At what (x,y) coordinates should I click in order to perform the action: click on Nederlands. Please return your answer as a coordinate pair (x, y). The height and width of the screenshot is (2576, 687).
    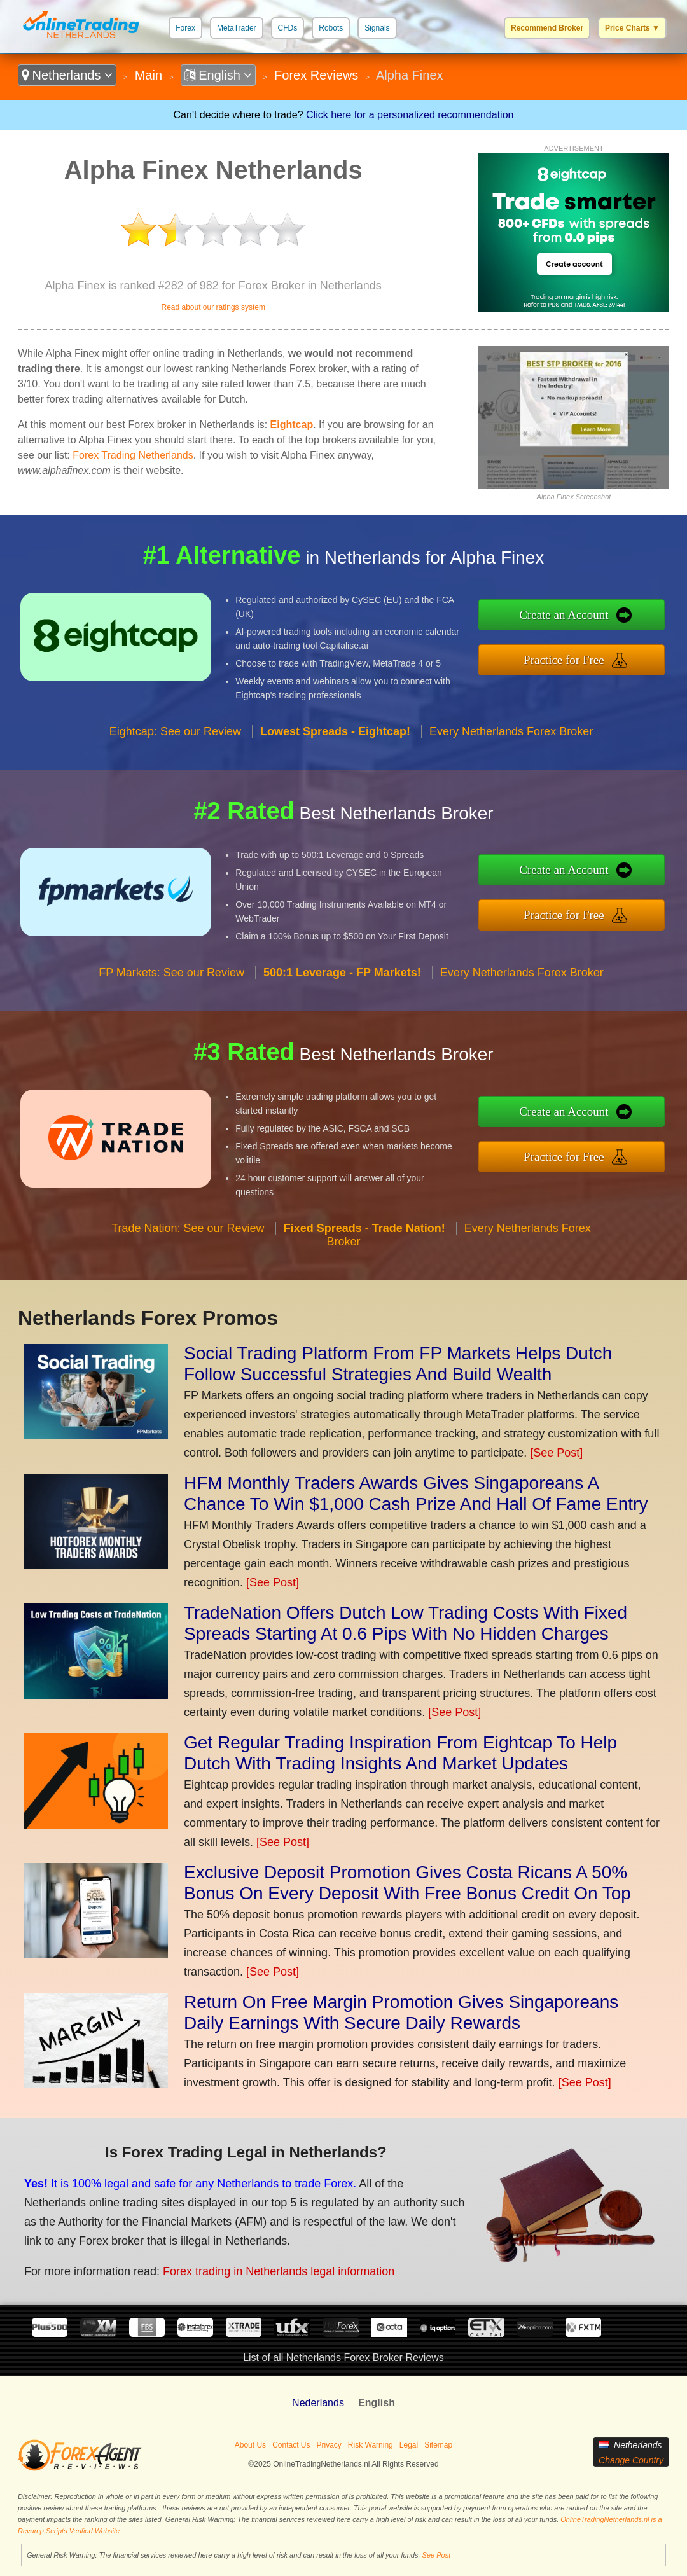
    Looking at the image, I should click on (318, 2402).